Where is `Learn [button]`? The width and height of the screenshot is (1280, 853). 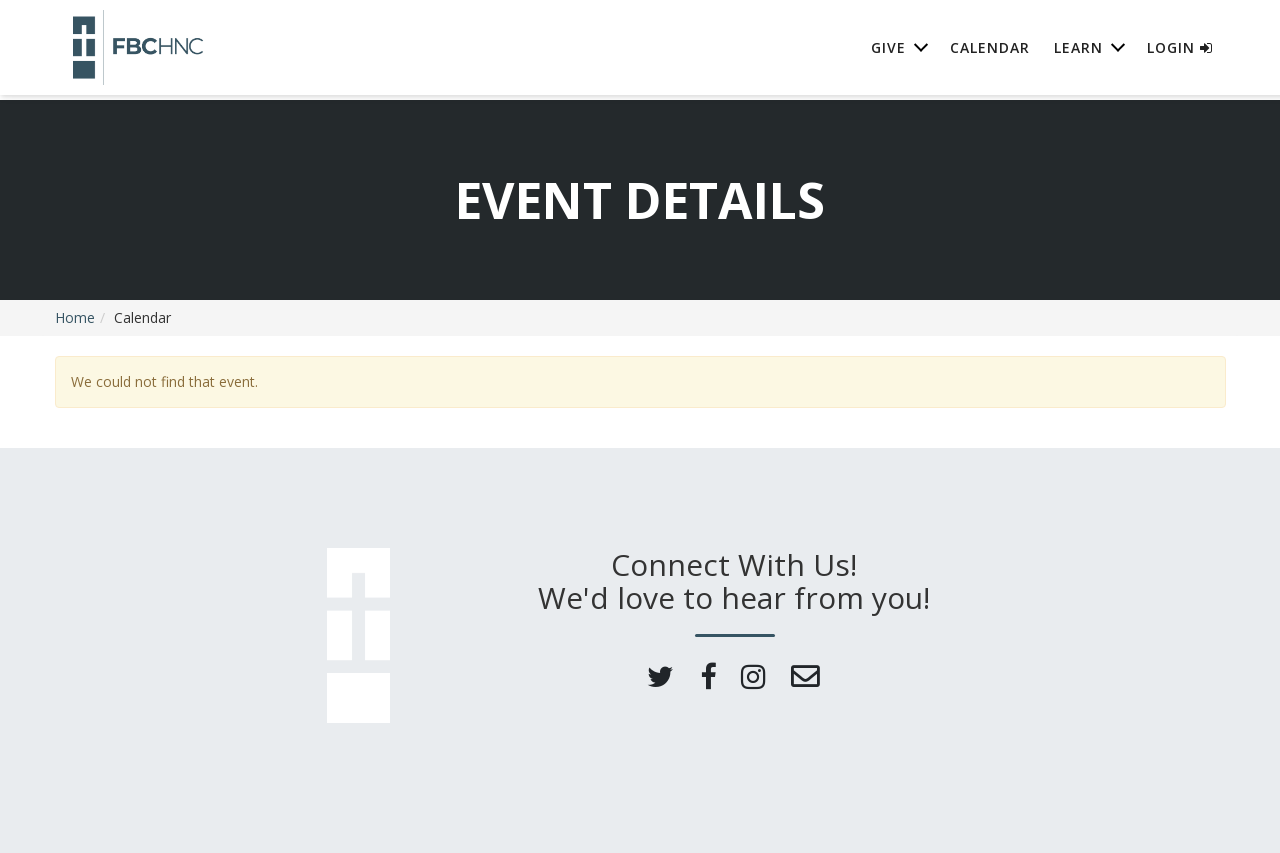
Learn [button] is located at coordinates (1078, 49).